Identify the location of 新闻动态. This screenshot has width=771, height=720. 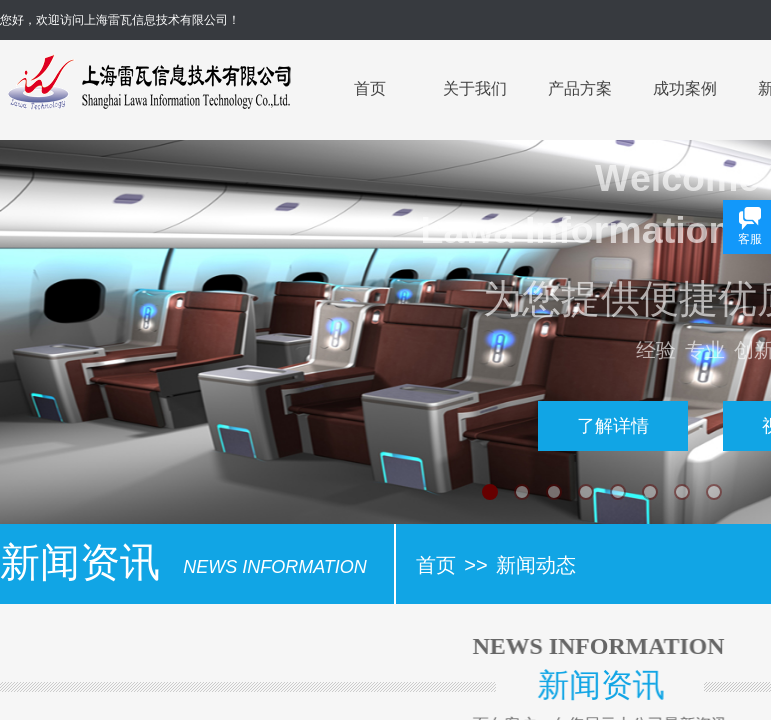
(536, 565).